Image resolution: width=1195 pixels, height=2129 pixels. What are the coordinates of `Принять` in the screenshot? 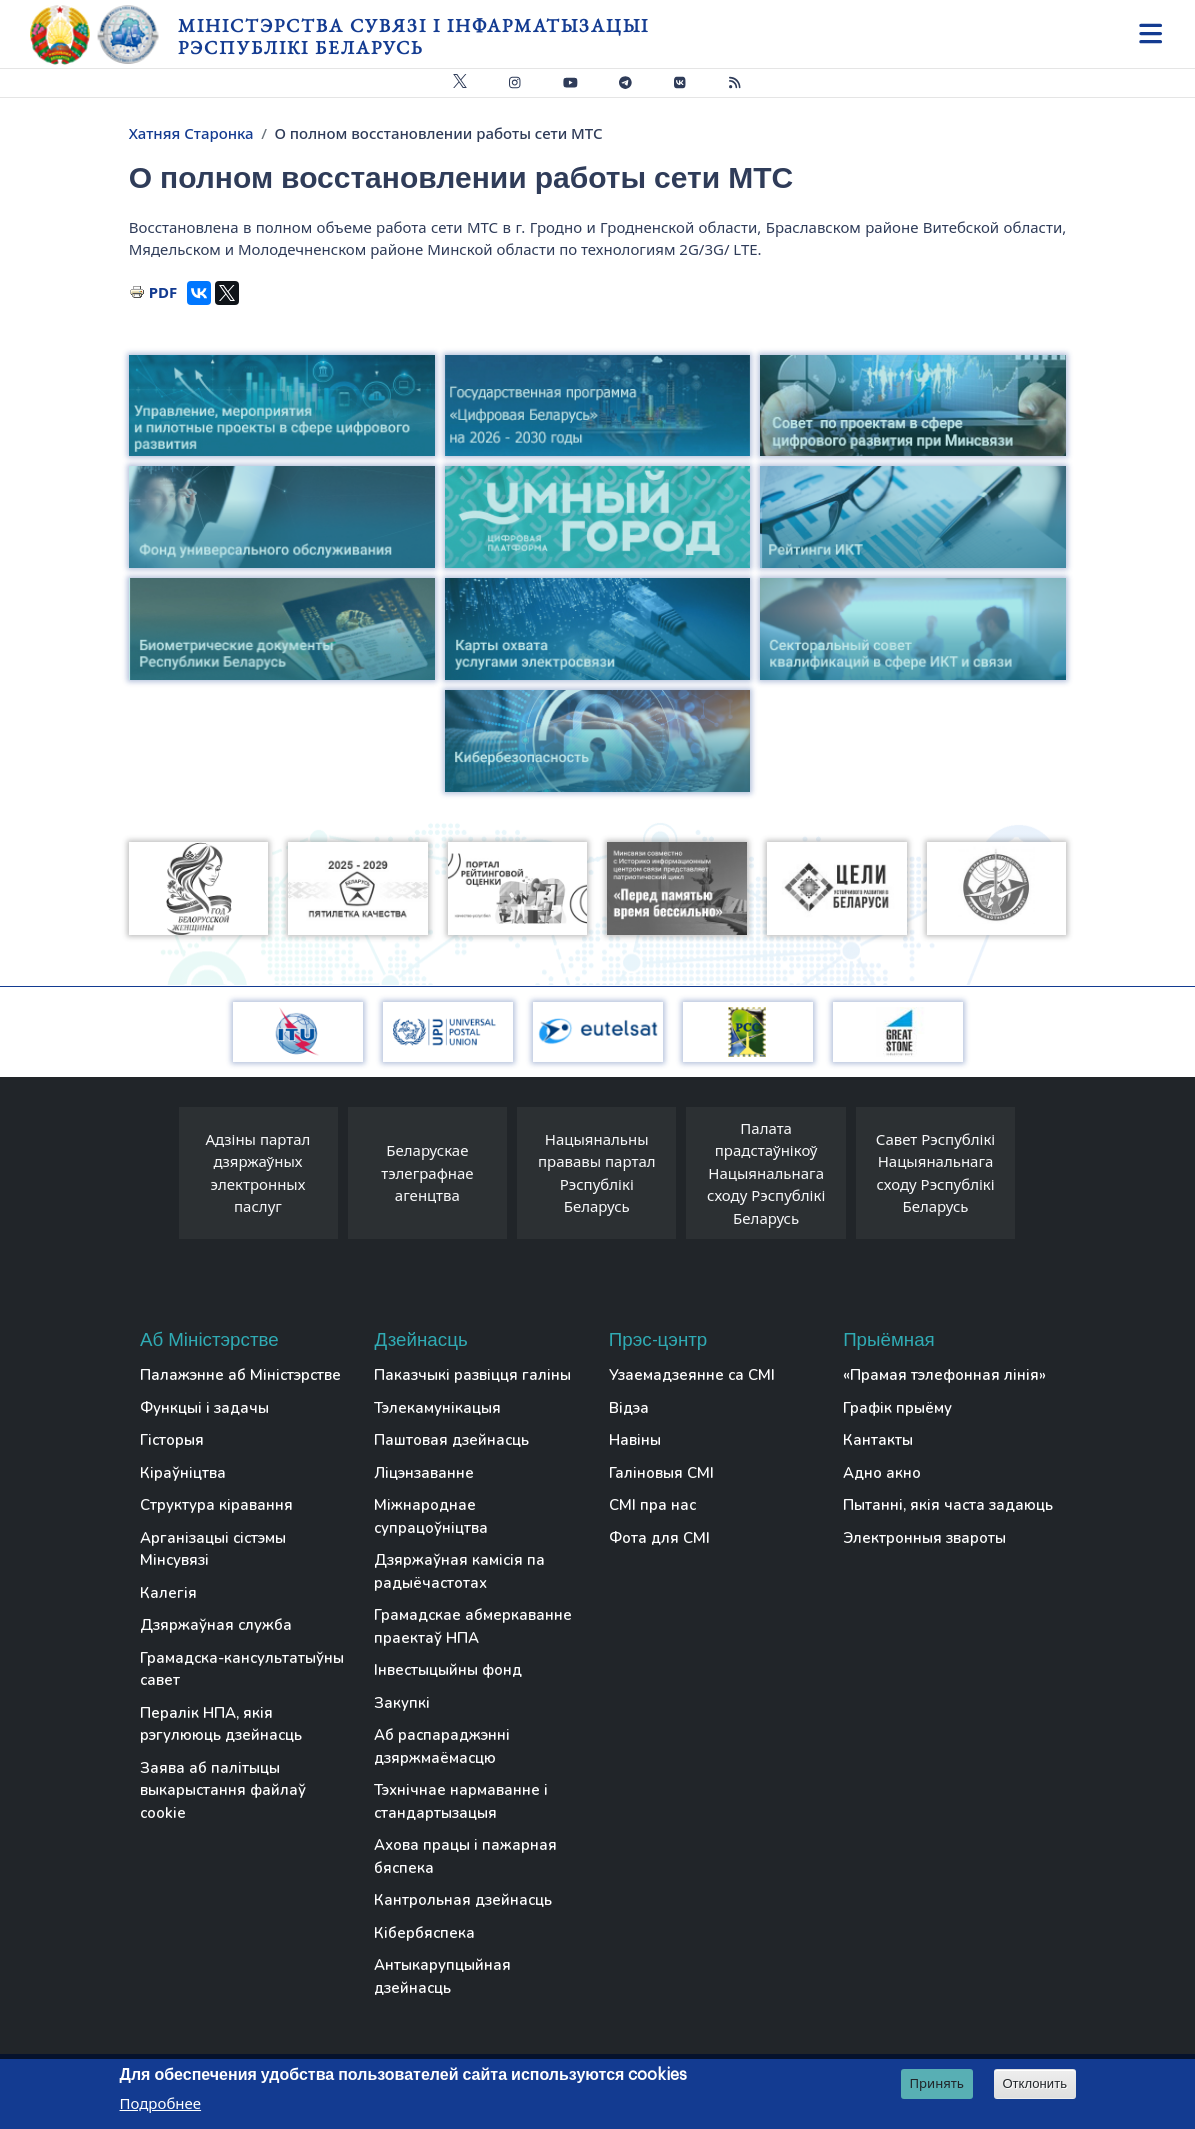 It's located at (936, 2083).